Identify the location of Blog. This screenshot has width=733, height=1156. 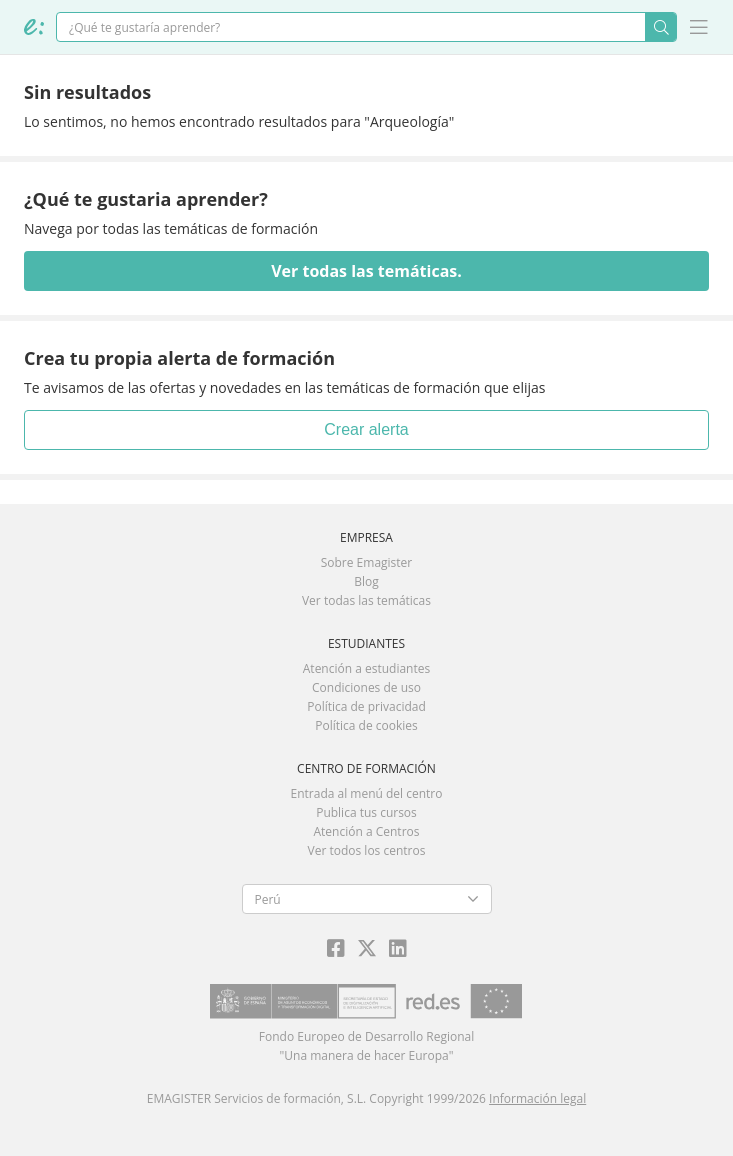
(366, 581).